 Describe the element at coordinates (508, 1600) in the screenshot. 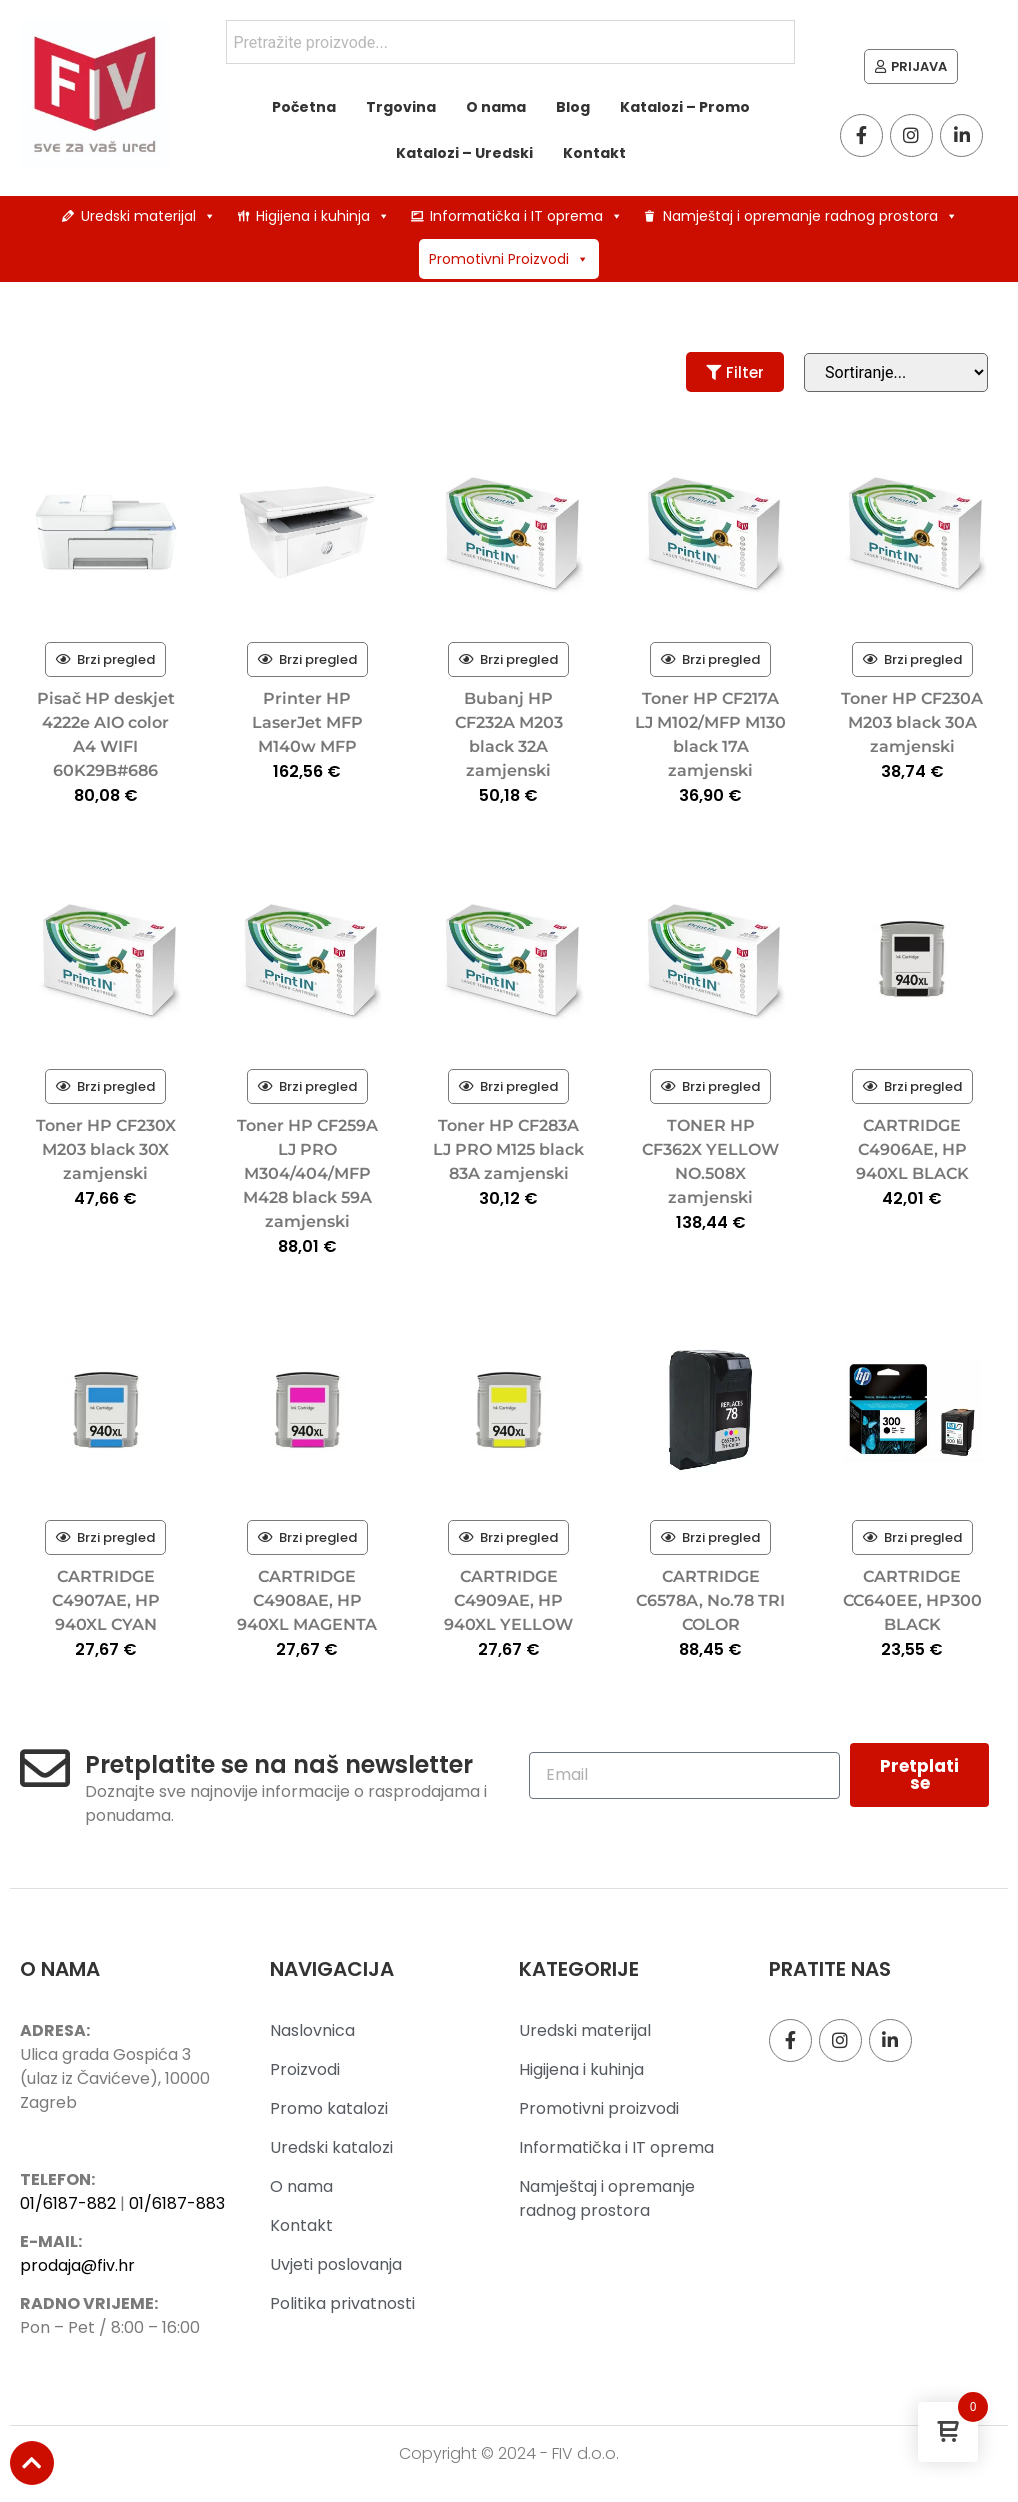

I see `CARTRIDGE C4909AE, HP 940XL YELLOW` at that location.